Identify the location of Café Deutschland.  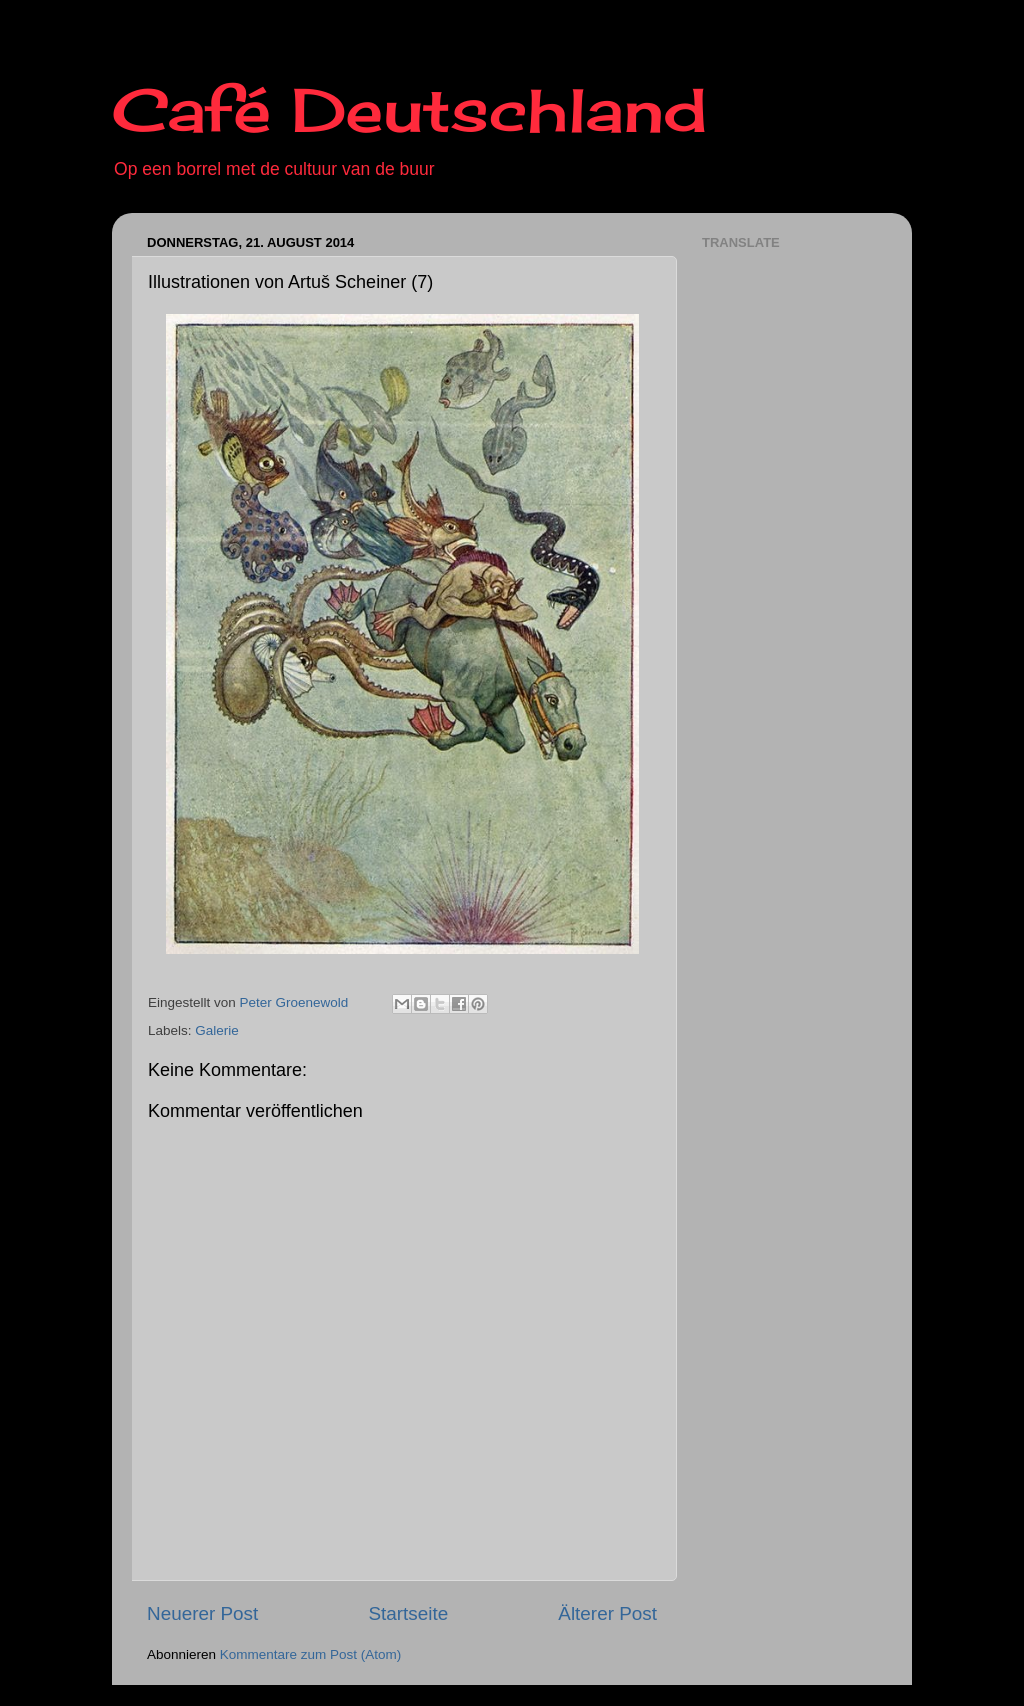
(409, 109).